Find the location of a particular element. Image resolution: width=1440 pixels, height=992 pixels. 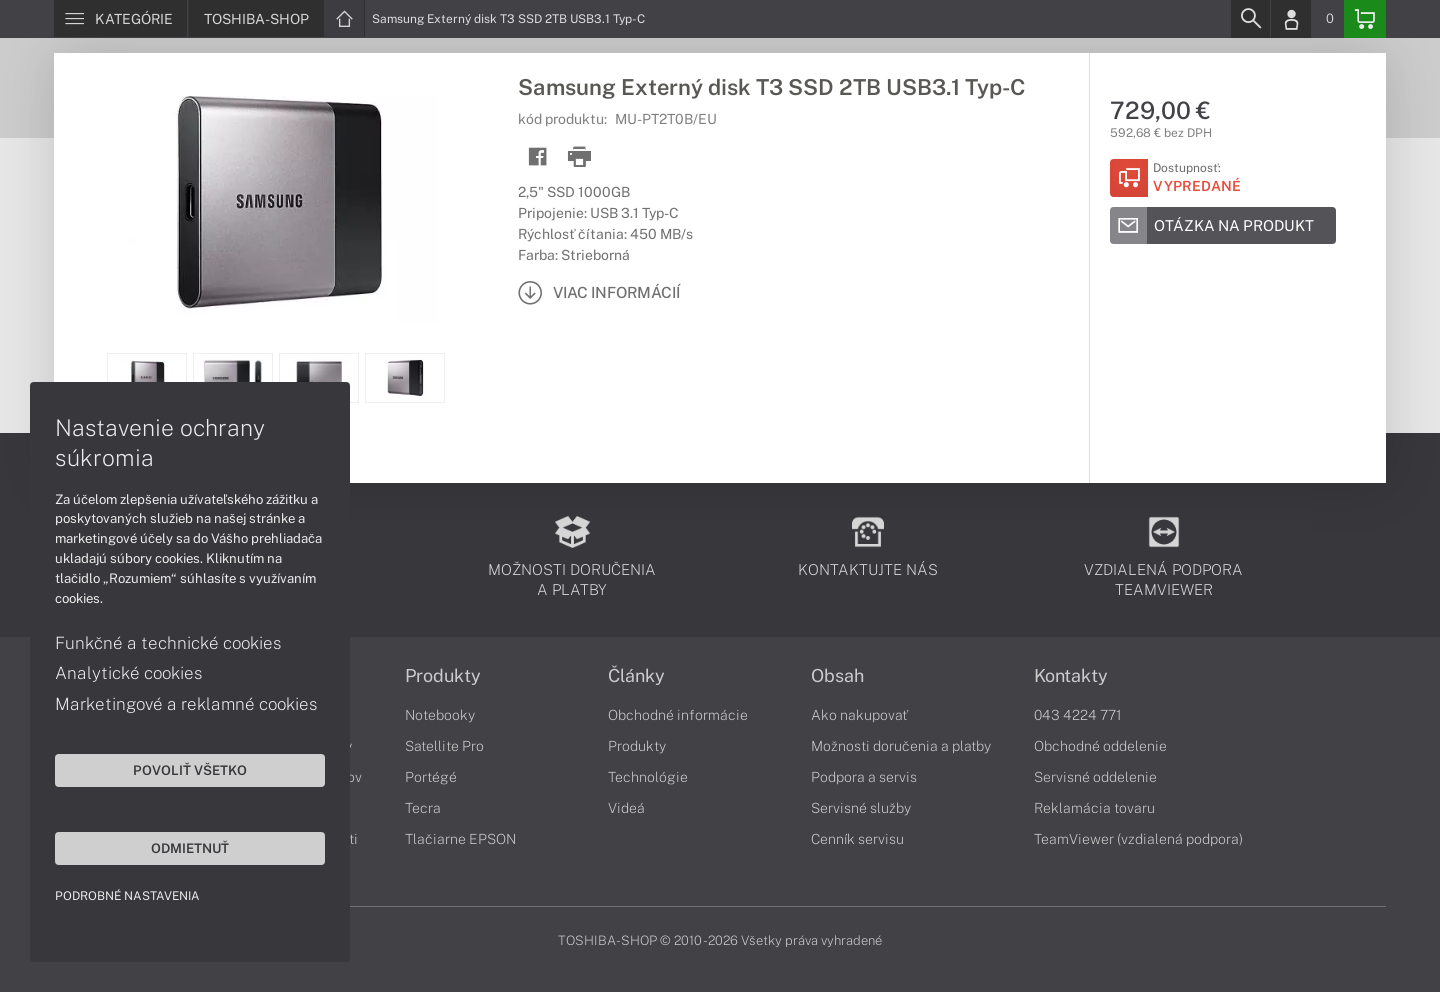

Notebooky is located at coordinates (440, 715).